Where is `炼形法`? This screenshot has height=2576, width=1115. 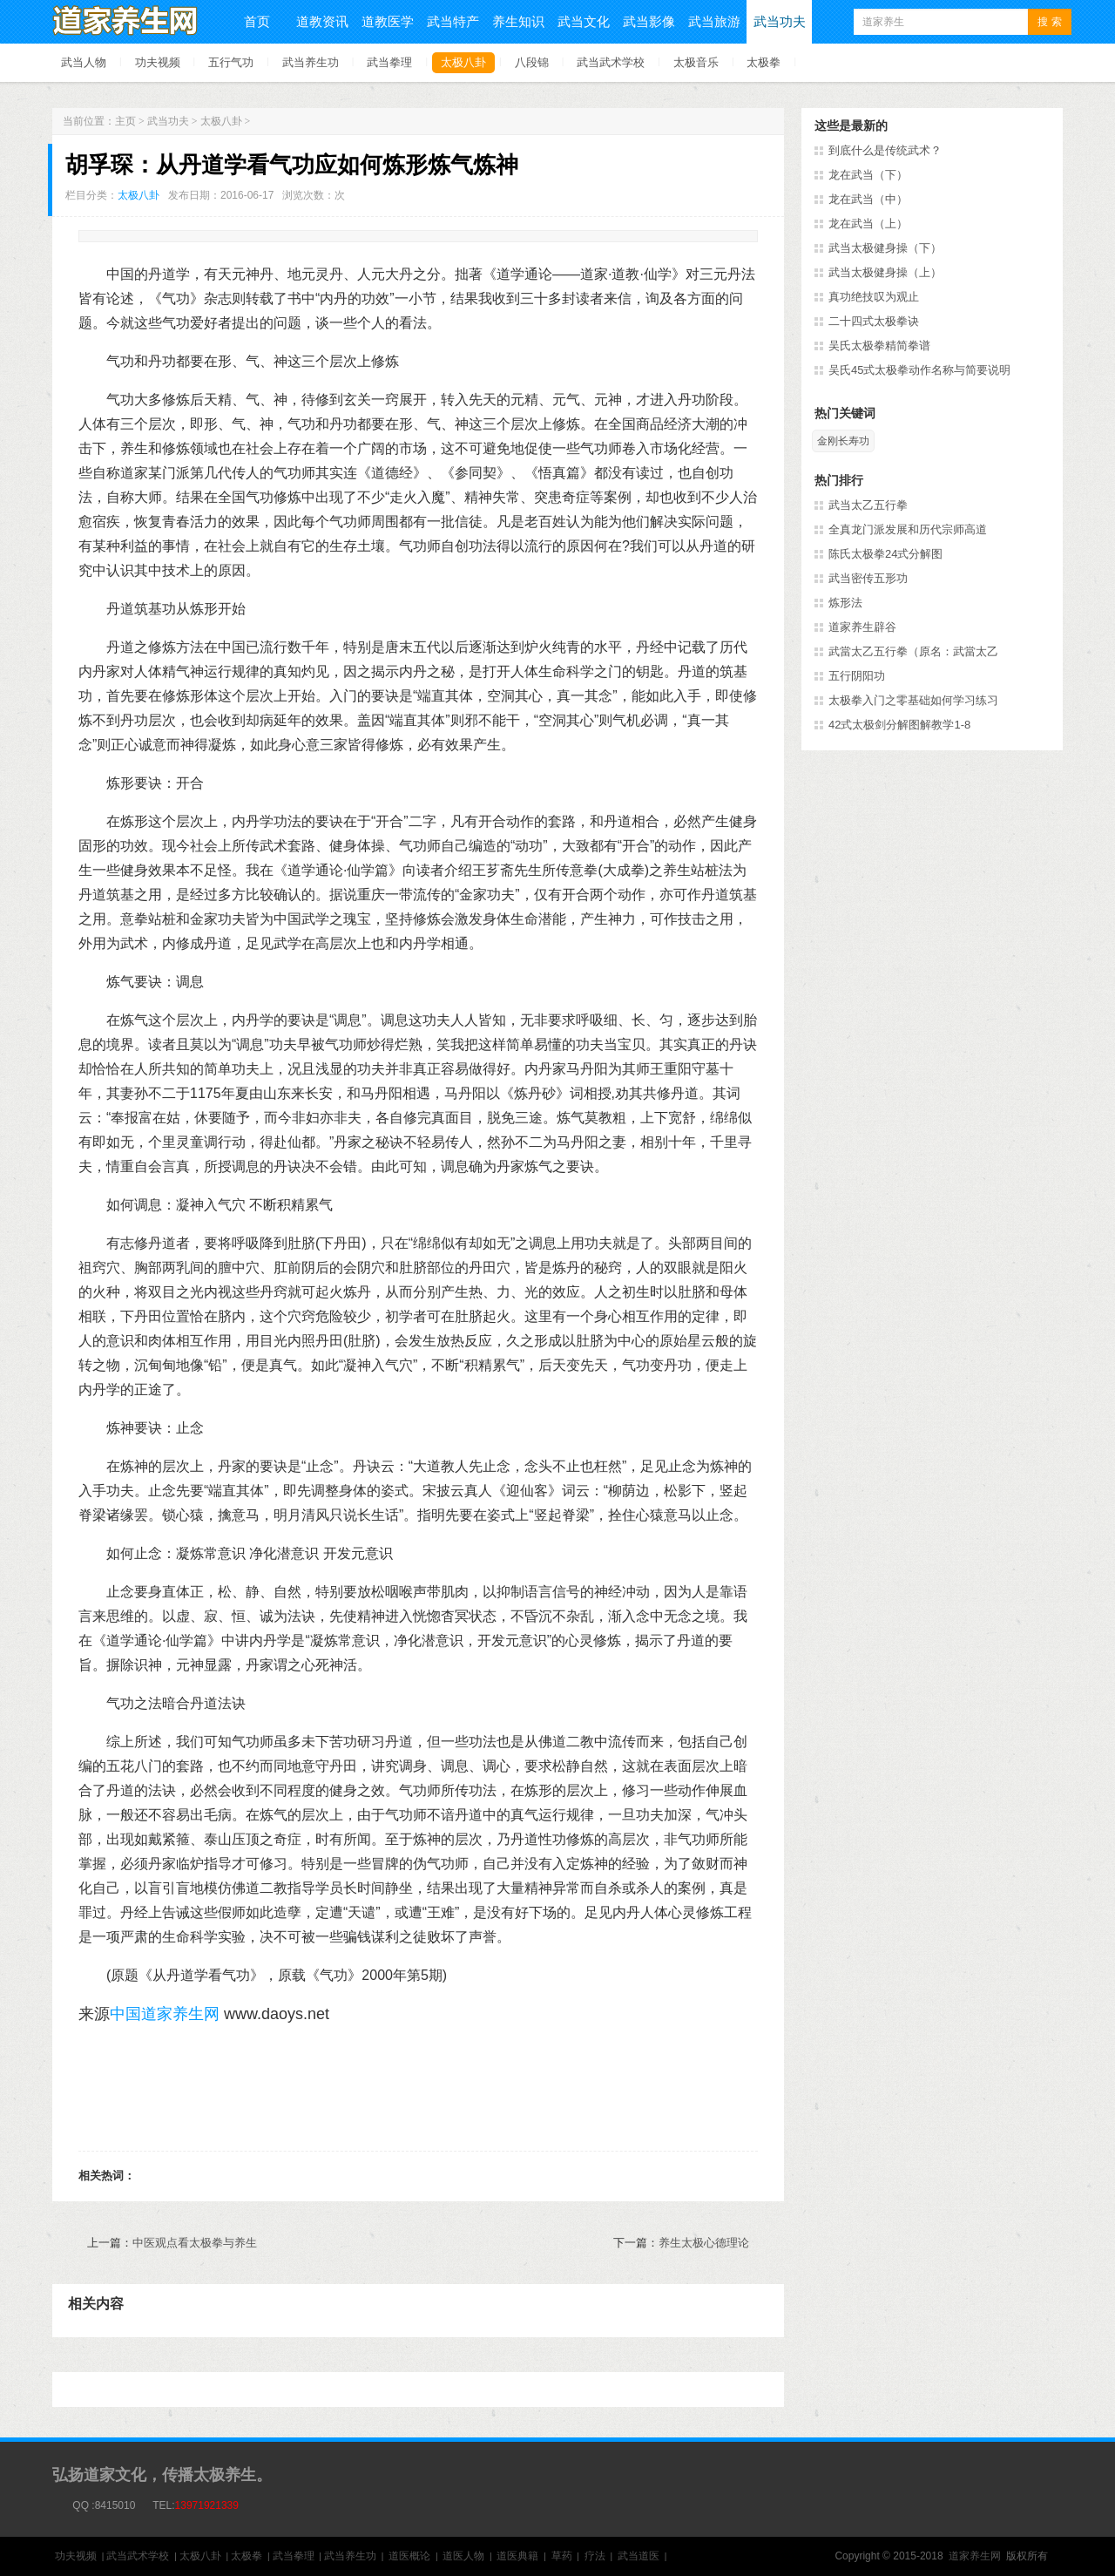 炼形法 is located at coordinates (845, 602).